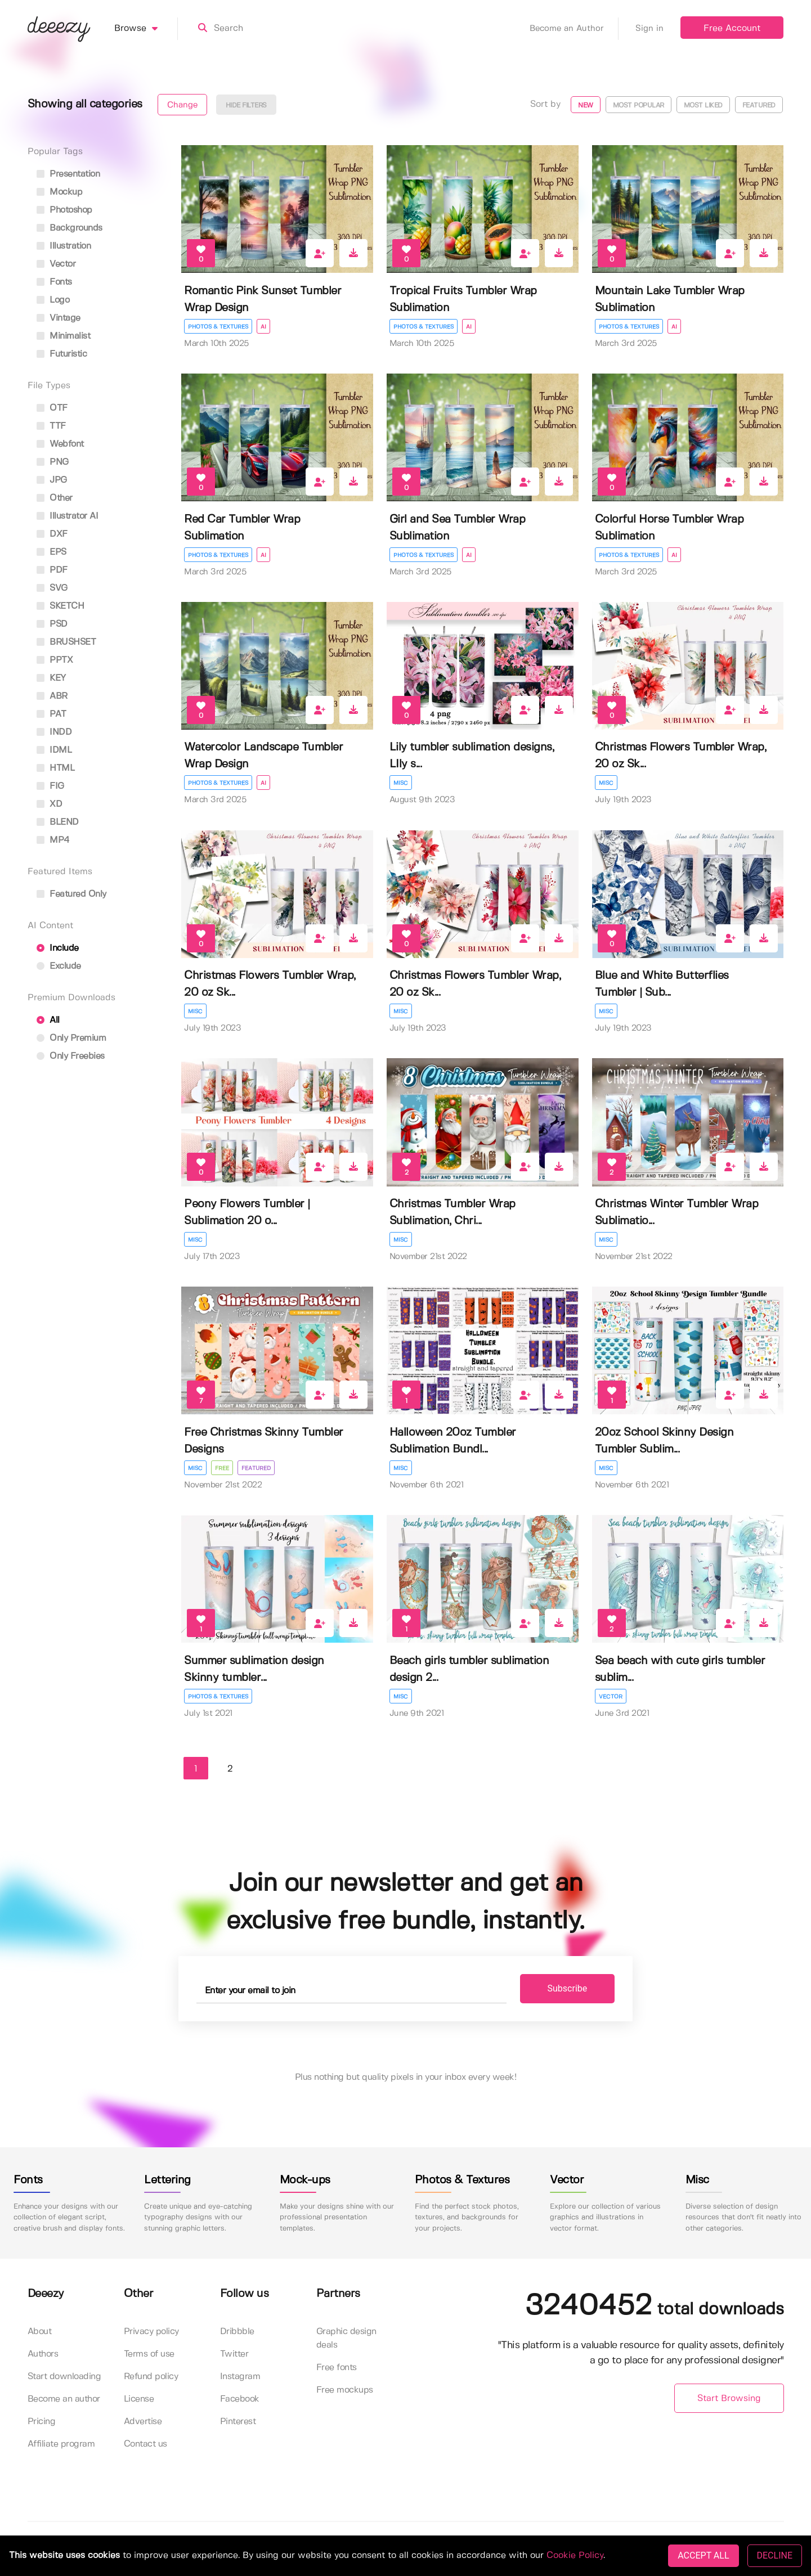 The image size is (811, 2576). I want to click on Illustrator AI, so click(67, 516).